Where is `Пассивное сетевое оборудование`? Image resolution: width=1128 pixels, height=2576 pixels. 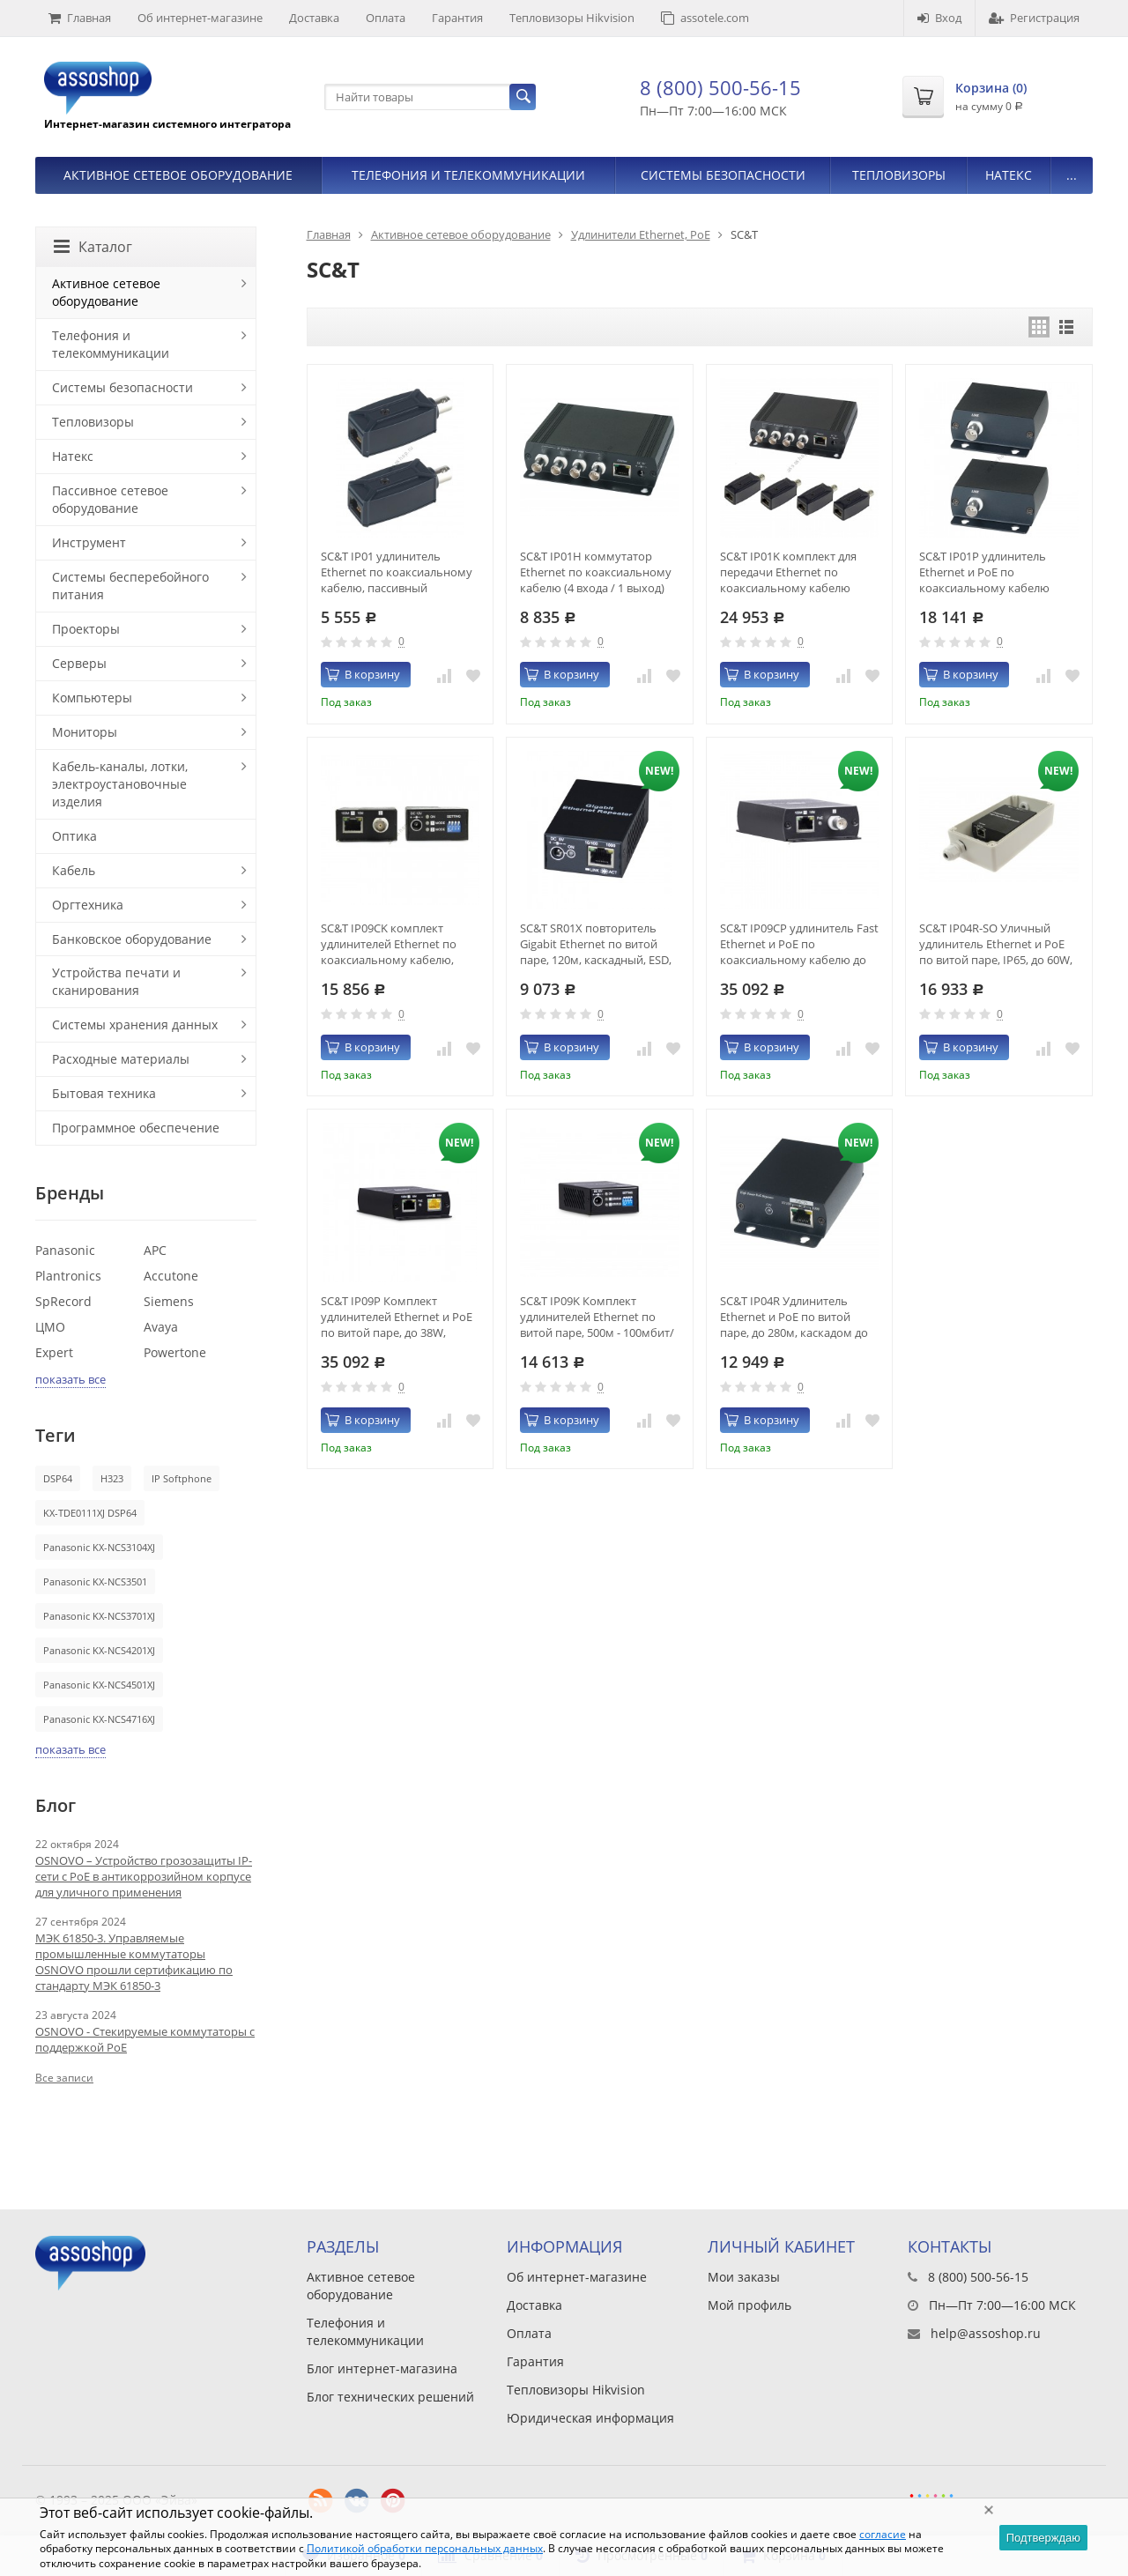
Пассивное сетевое оборудование is located at coordinates (110, 499).